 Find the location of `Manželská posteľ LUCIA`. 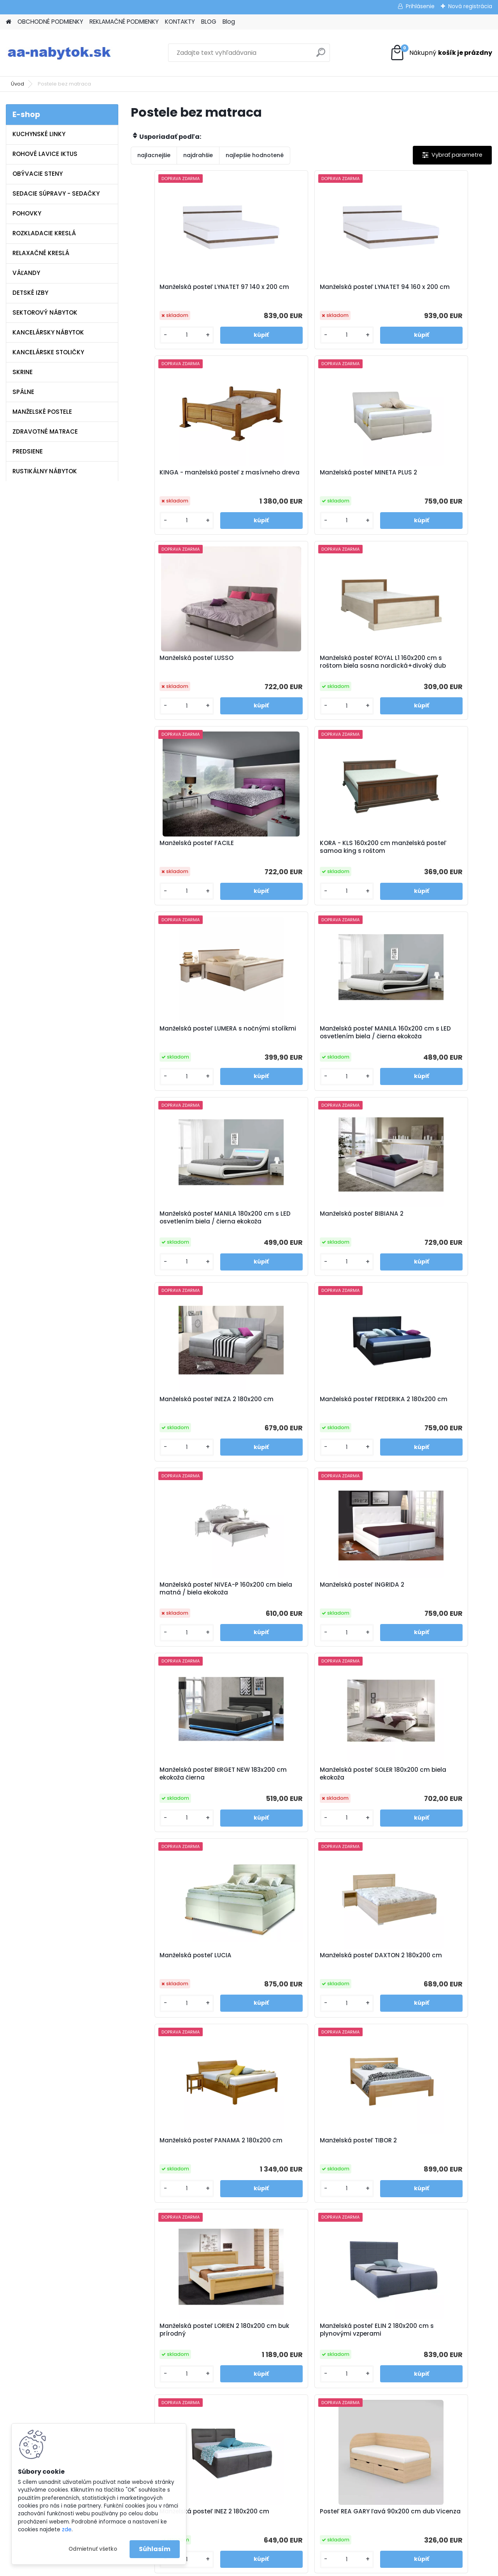

Manželská posteľ LUCIA is located at coordinates (175, 1426).